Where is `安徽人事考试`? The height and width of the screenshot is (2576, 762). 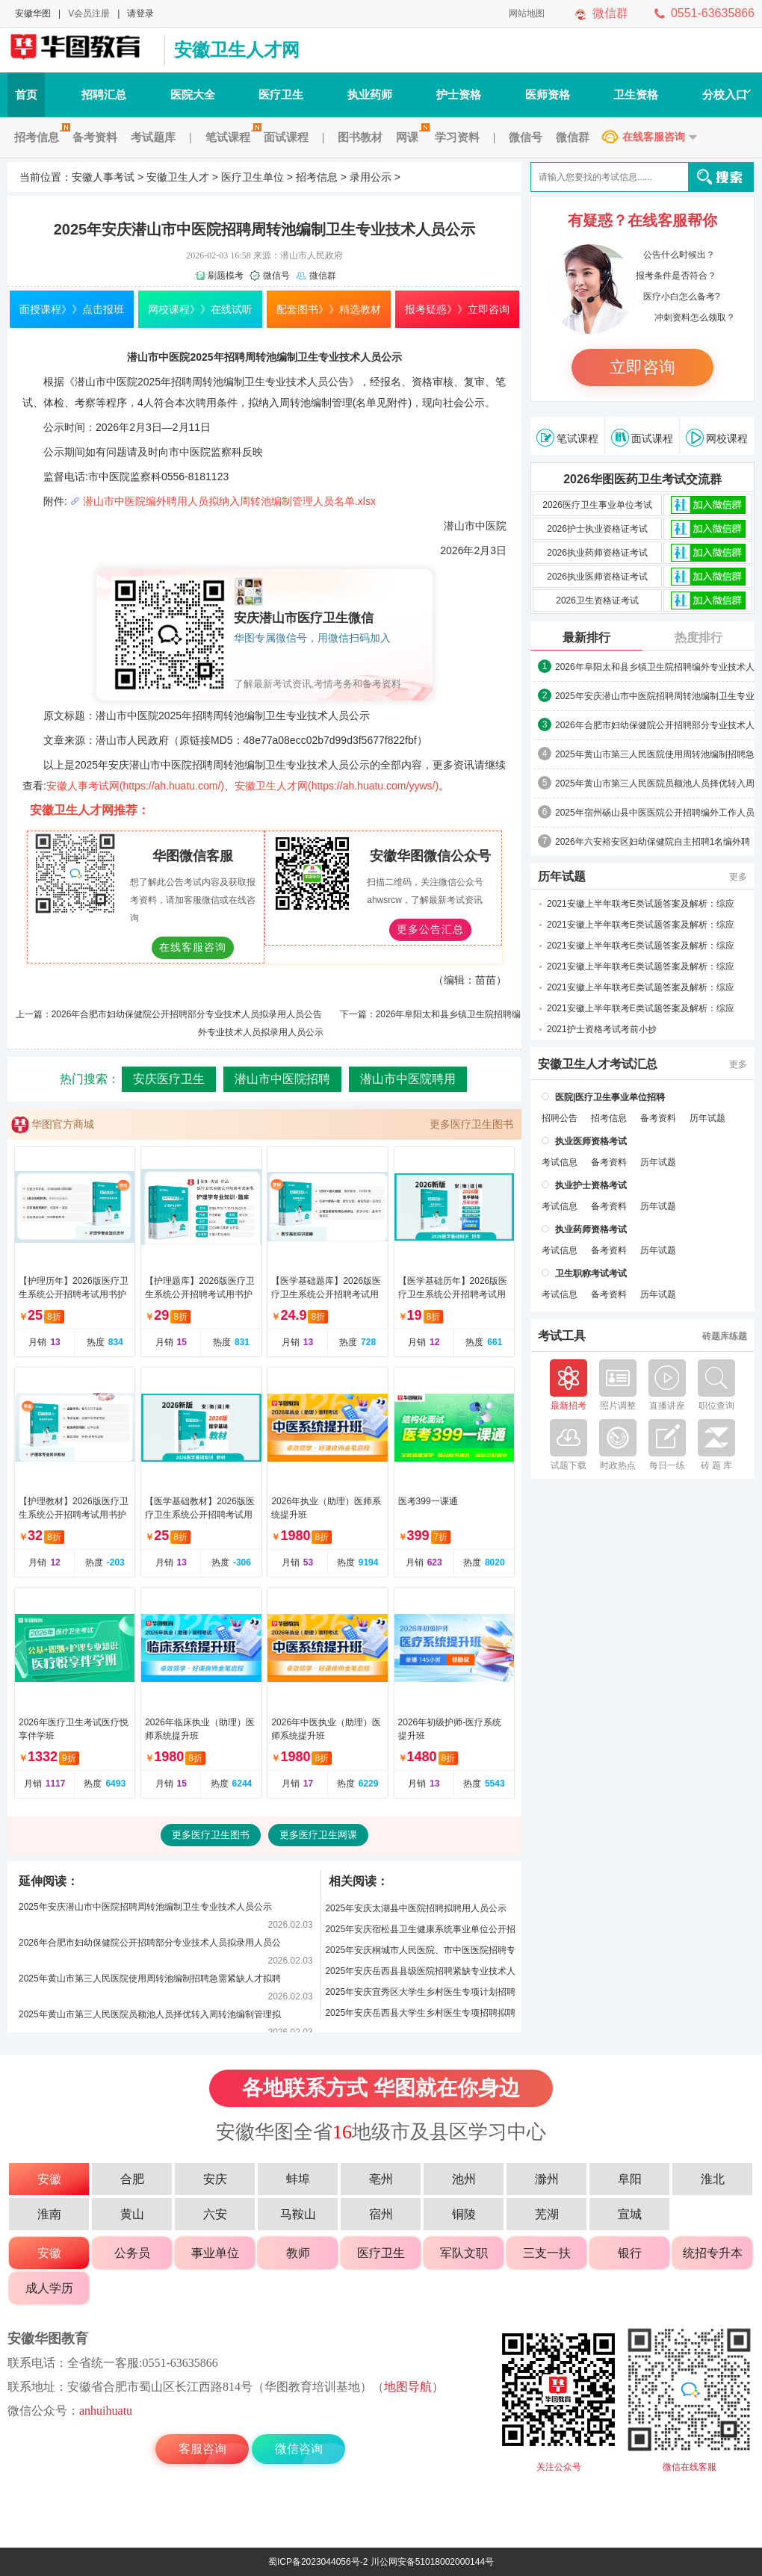
安徽人事考试 is located at coordinates (103, 177).